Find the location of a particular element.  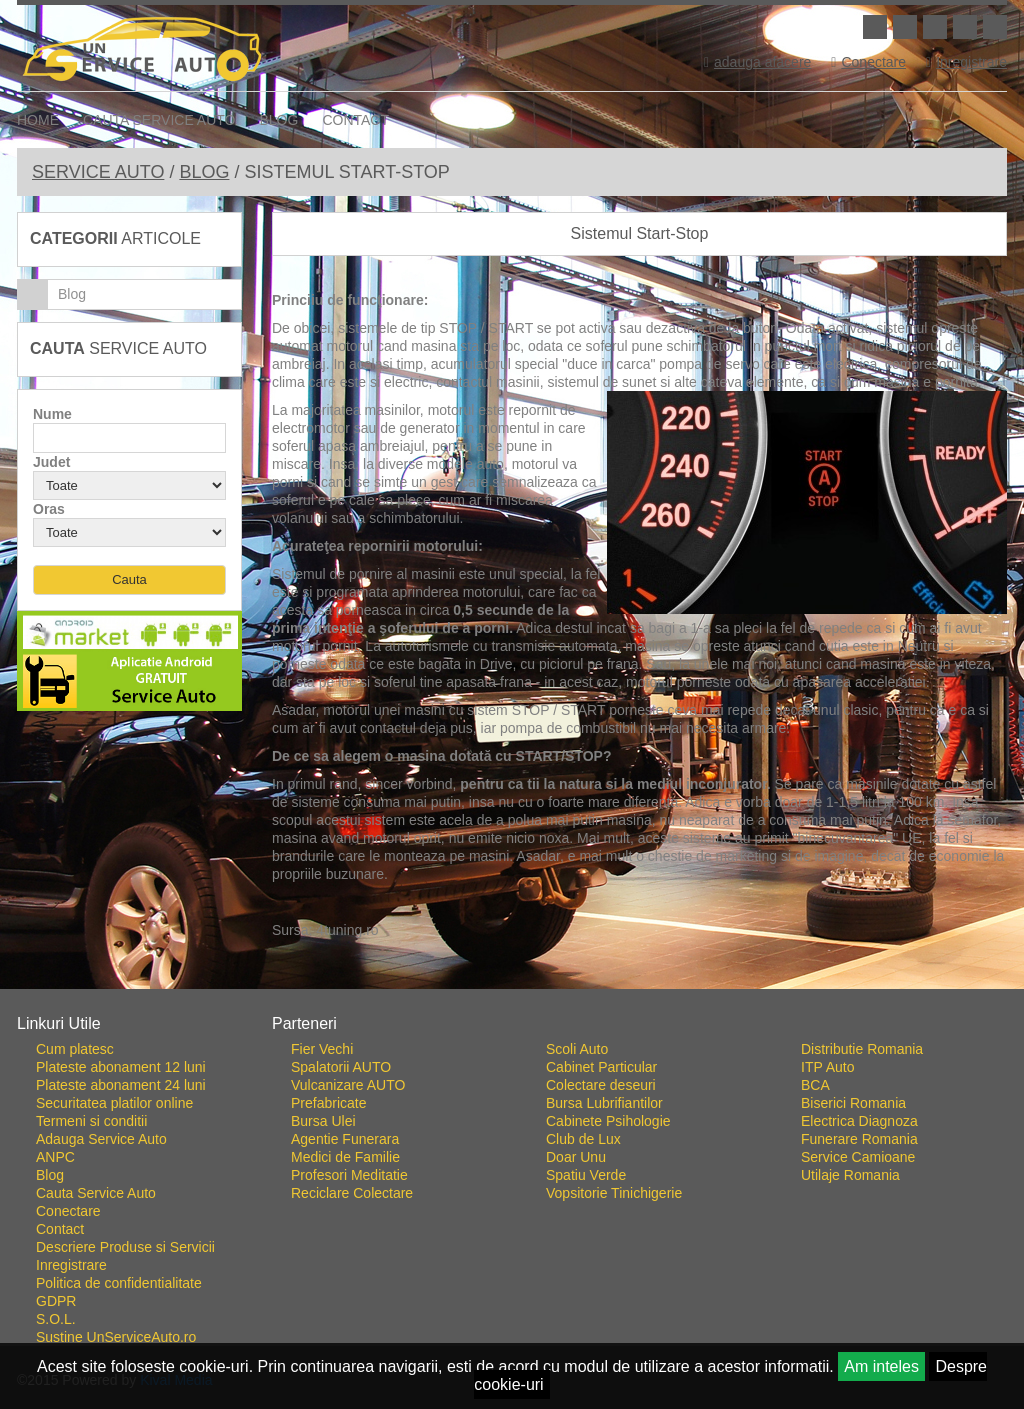

Home is located at coordinates (38, 120).